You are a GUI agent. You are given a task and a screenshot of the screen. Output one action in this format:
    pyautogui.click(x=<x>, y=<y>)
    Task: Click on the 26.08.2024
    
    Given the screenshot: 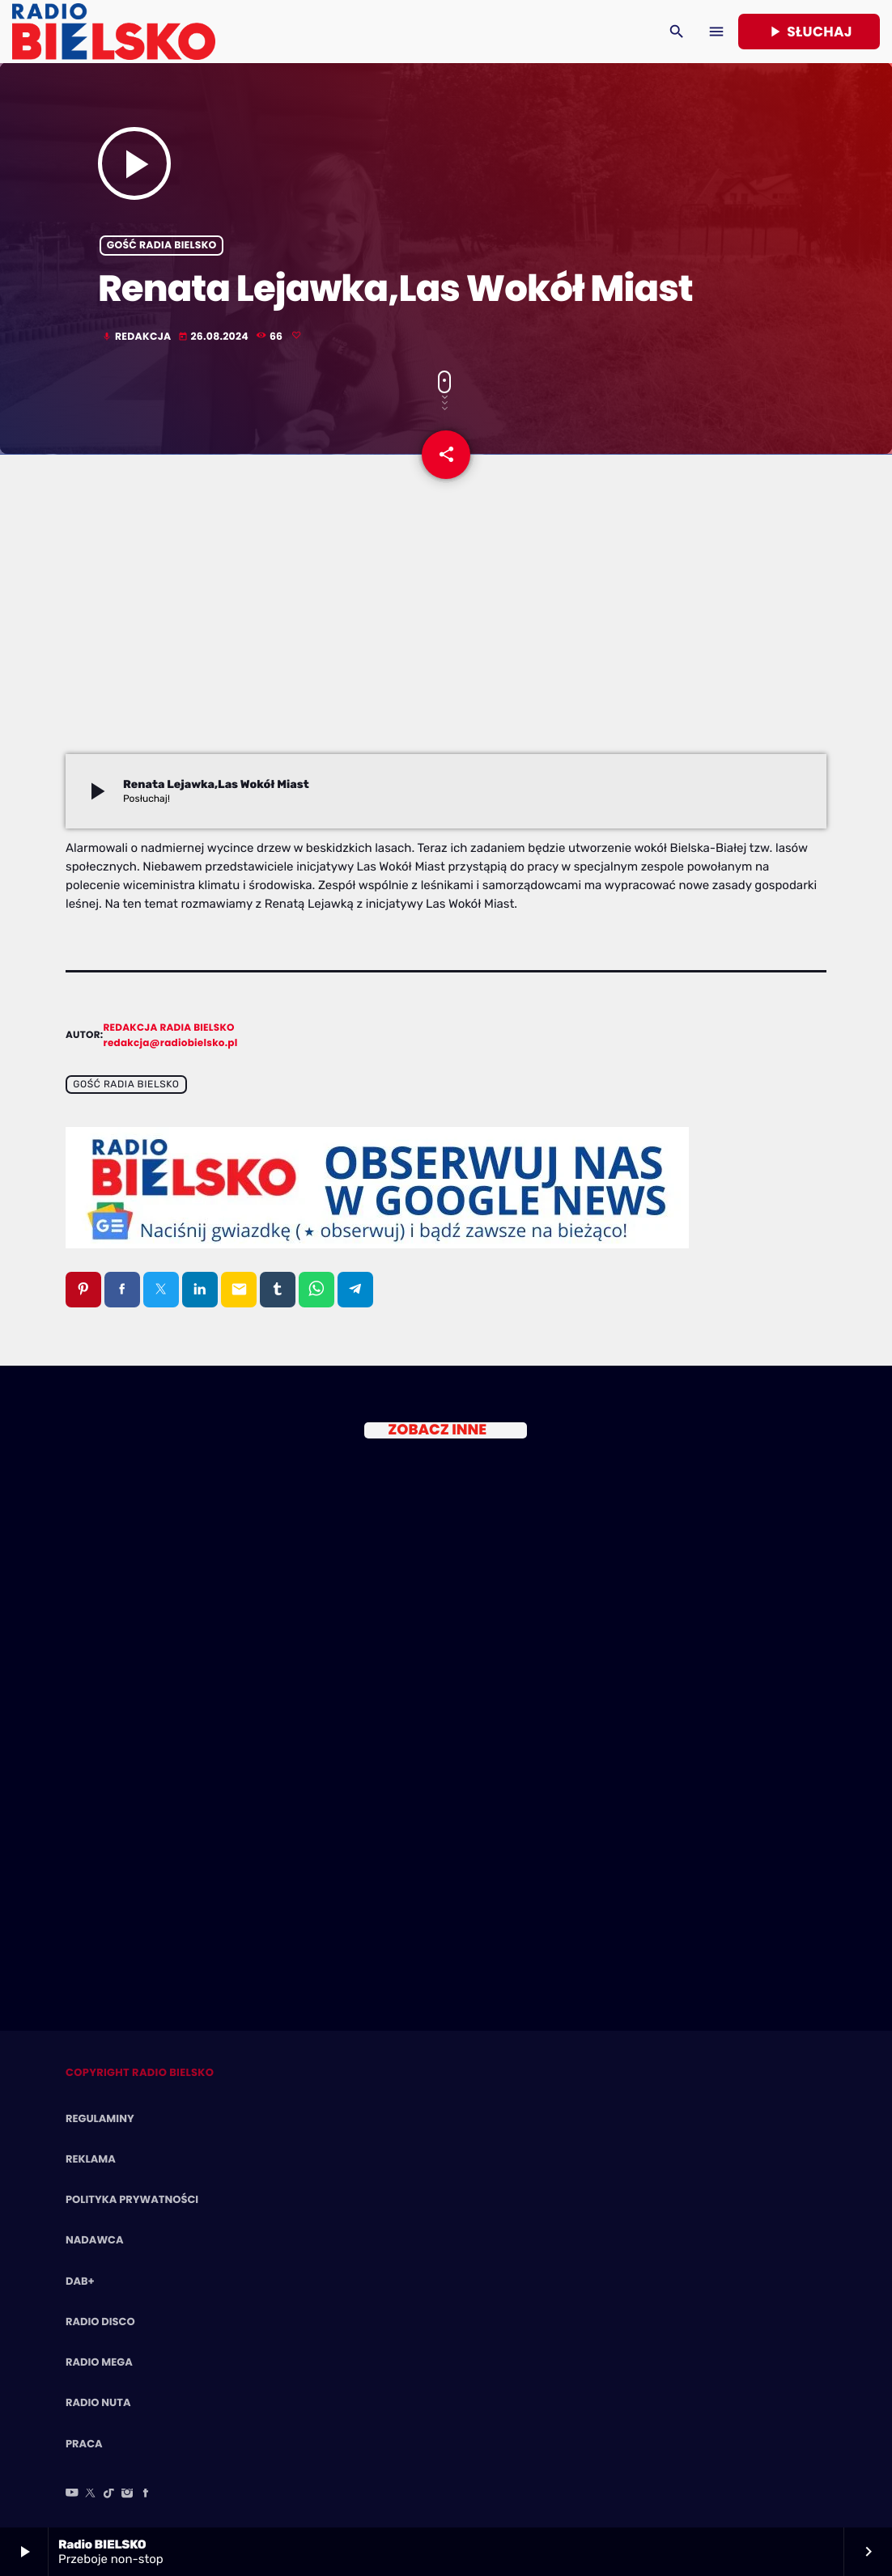 What is the action you would take?
    pyautogui.click(x=214, y=337)
    